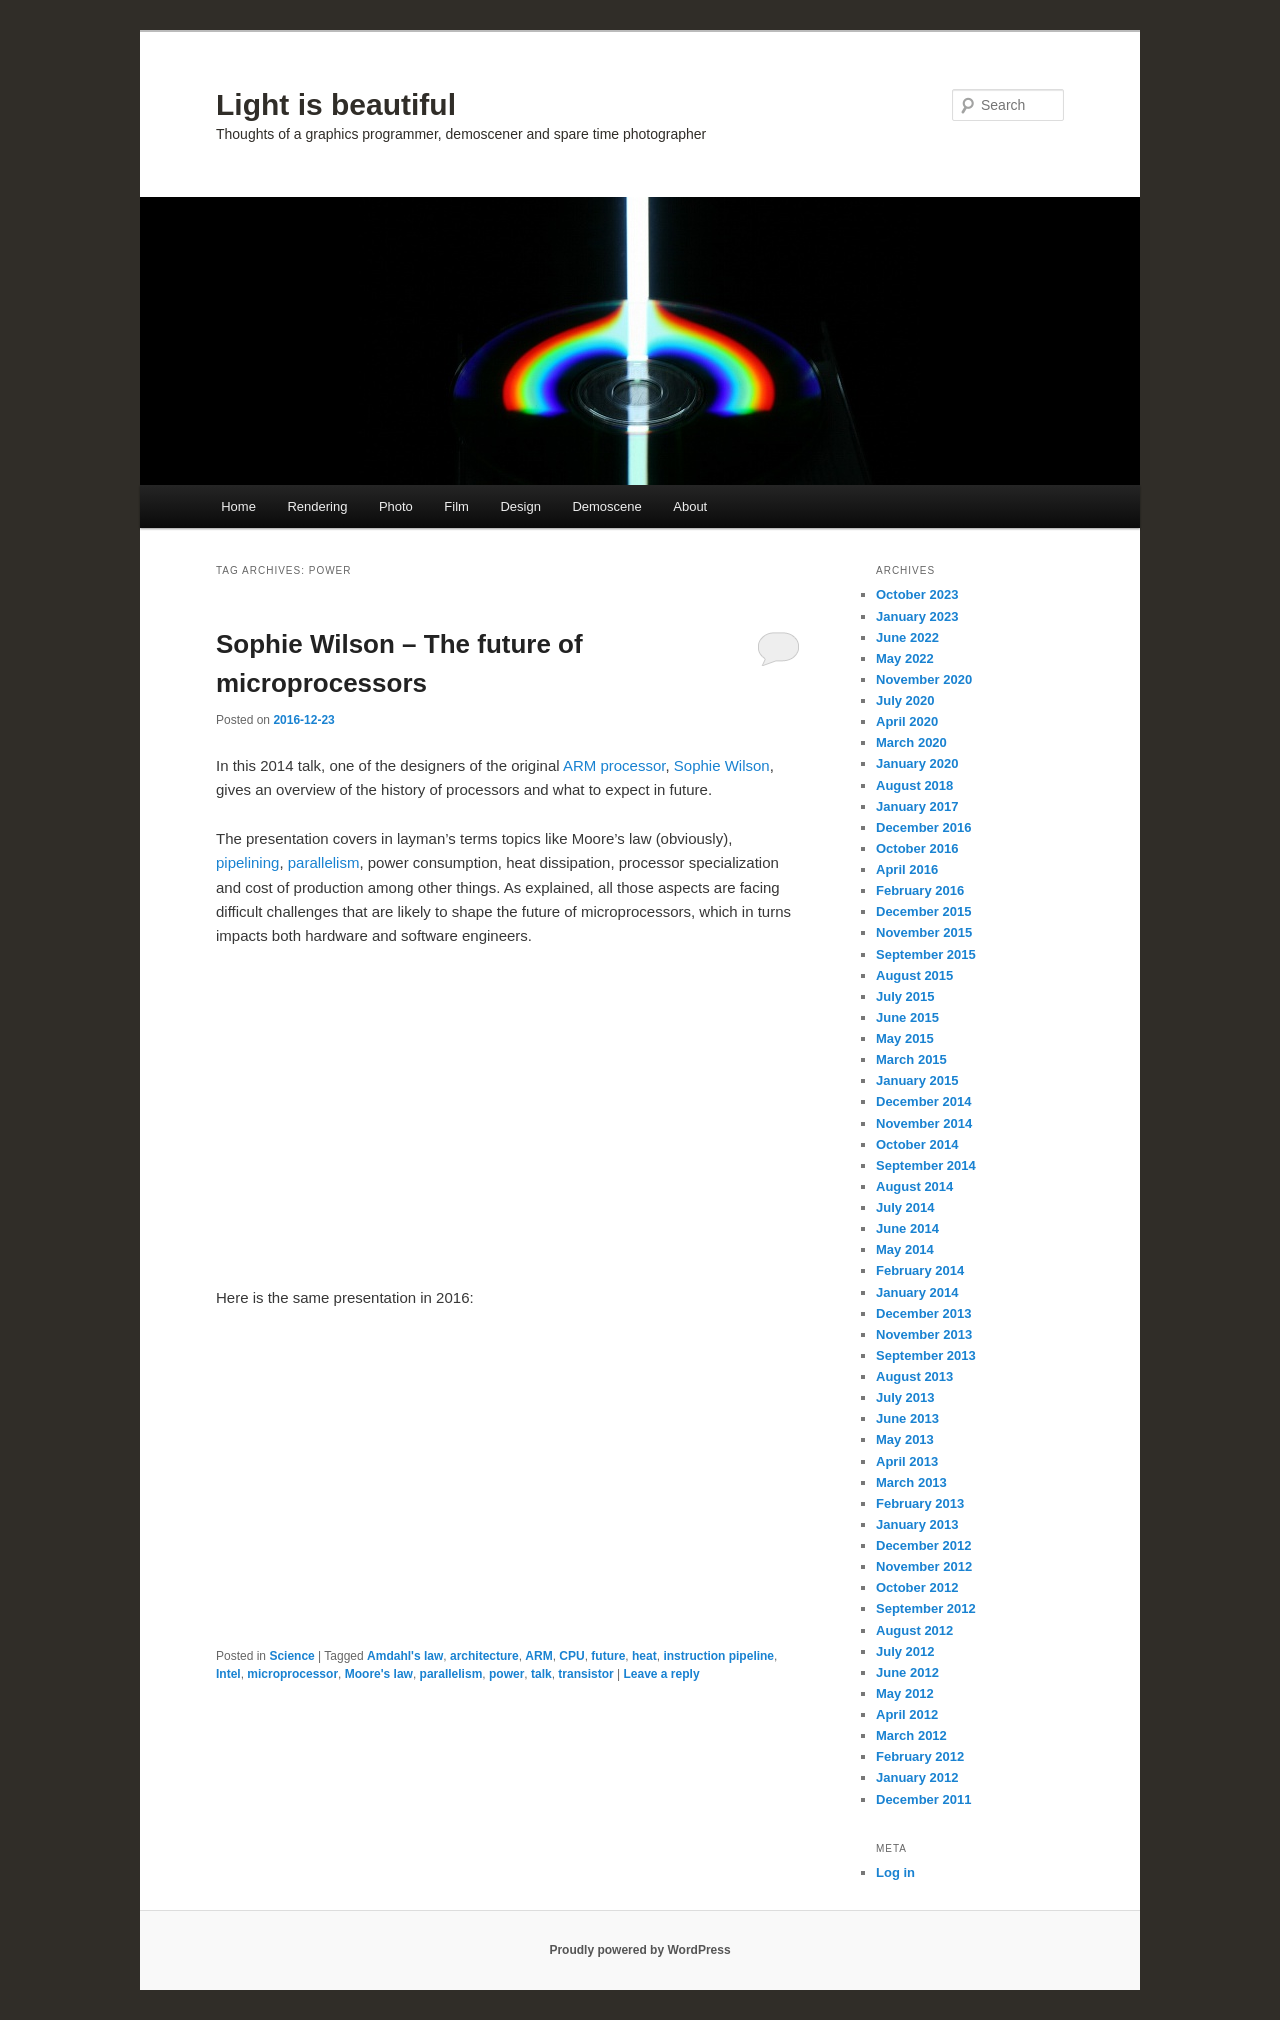  Describe the element at coordinates (905, 996) in the screenshot. I see `July 2015` at that location.